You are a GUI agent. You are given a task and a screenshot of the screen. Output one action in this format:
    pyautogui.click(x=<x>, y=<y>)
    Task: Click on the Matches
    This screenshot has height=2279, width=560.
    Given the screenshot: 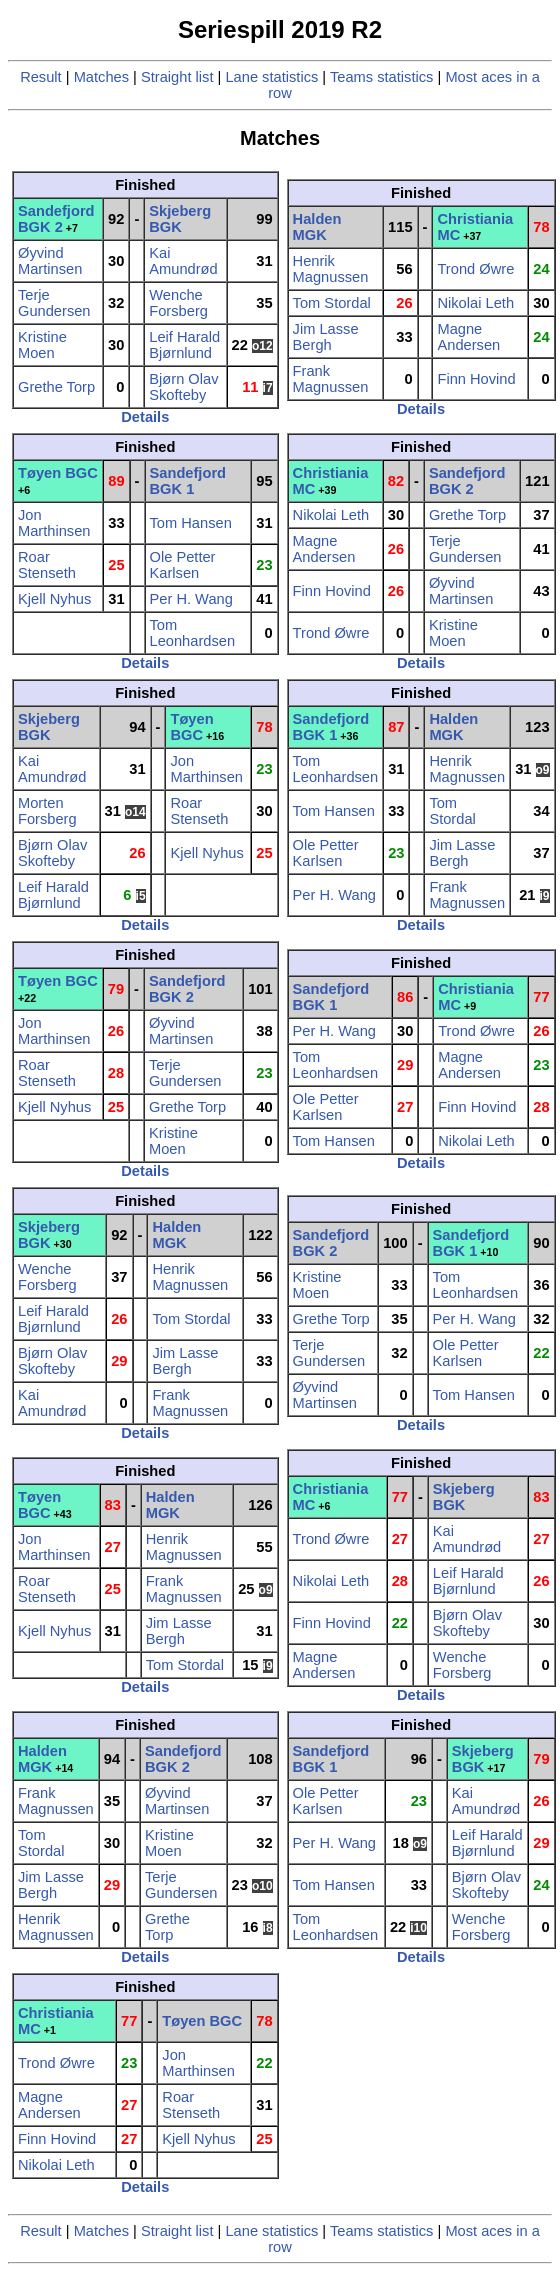 What is the action you would take?
    pyautogui.click(x=101, y=77)
    